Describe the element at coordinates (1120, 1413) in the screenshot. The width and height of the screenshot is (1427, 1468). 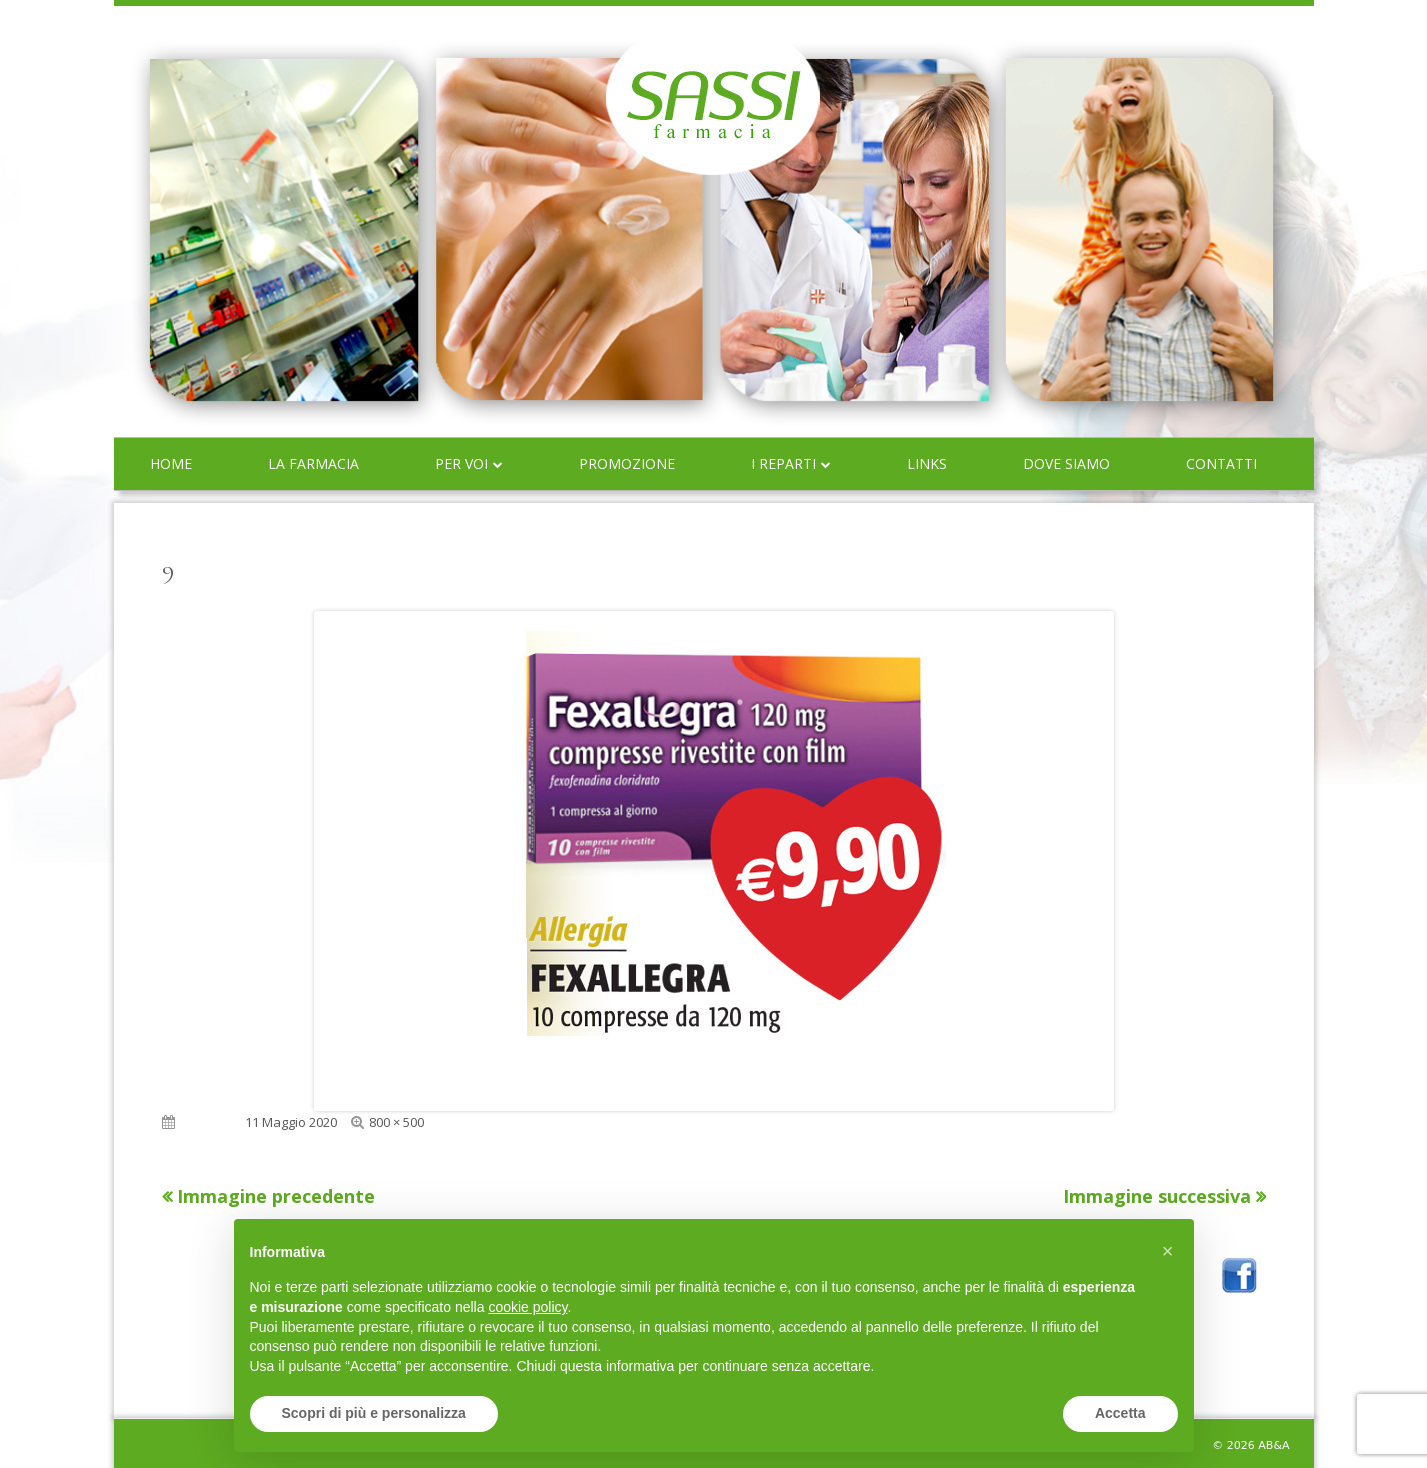
I see `Accetta [button]` at that location.